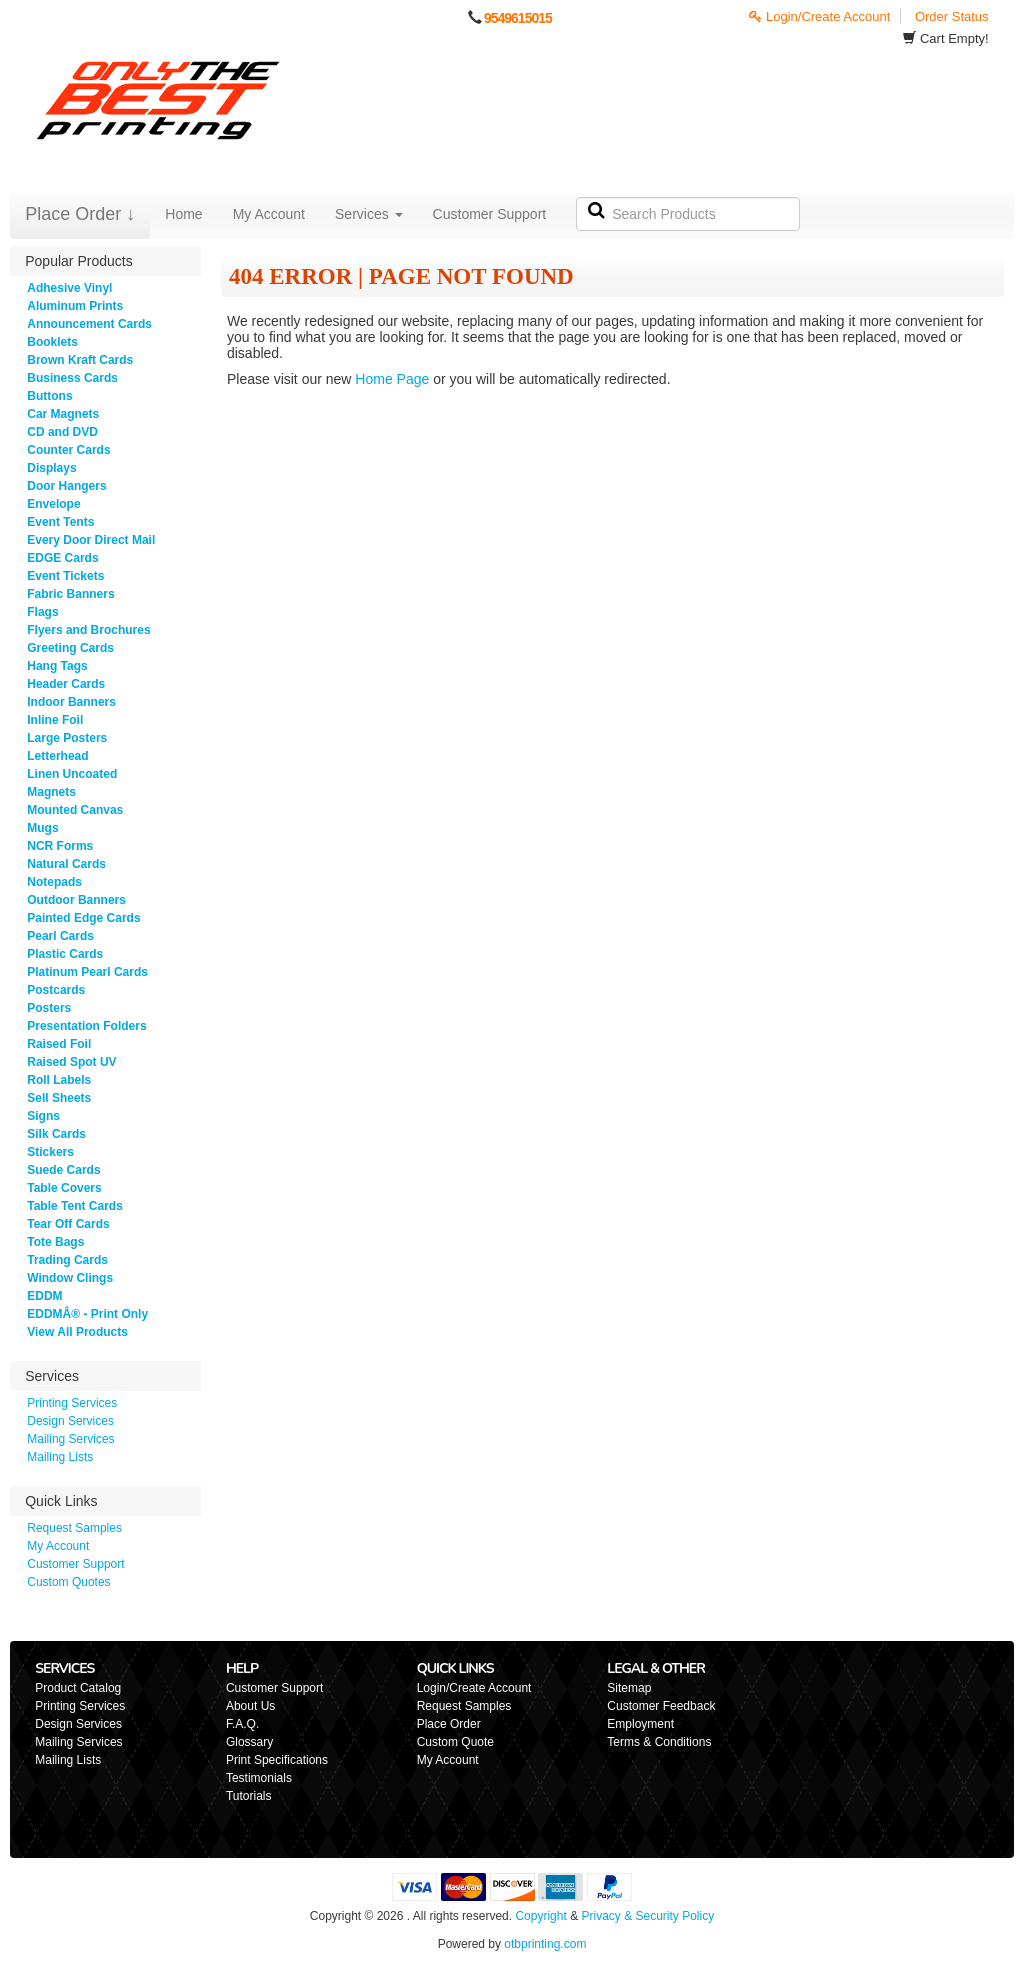 The image size is (1024, 1976). I want to click on Trading Cards, so click(67, 1260).